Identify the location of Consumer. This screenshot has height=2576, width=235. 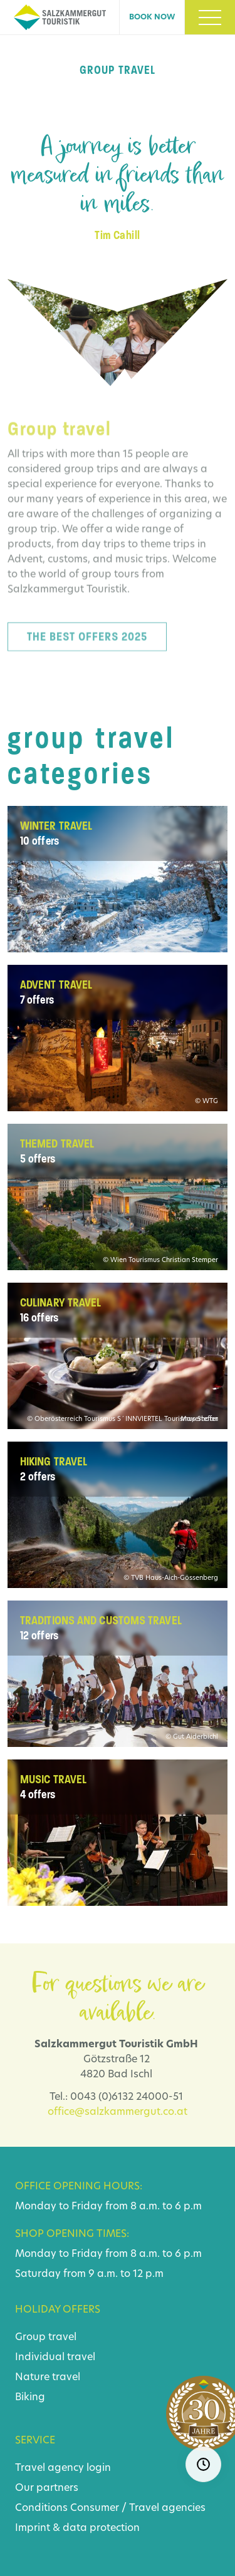
(94, 2508).